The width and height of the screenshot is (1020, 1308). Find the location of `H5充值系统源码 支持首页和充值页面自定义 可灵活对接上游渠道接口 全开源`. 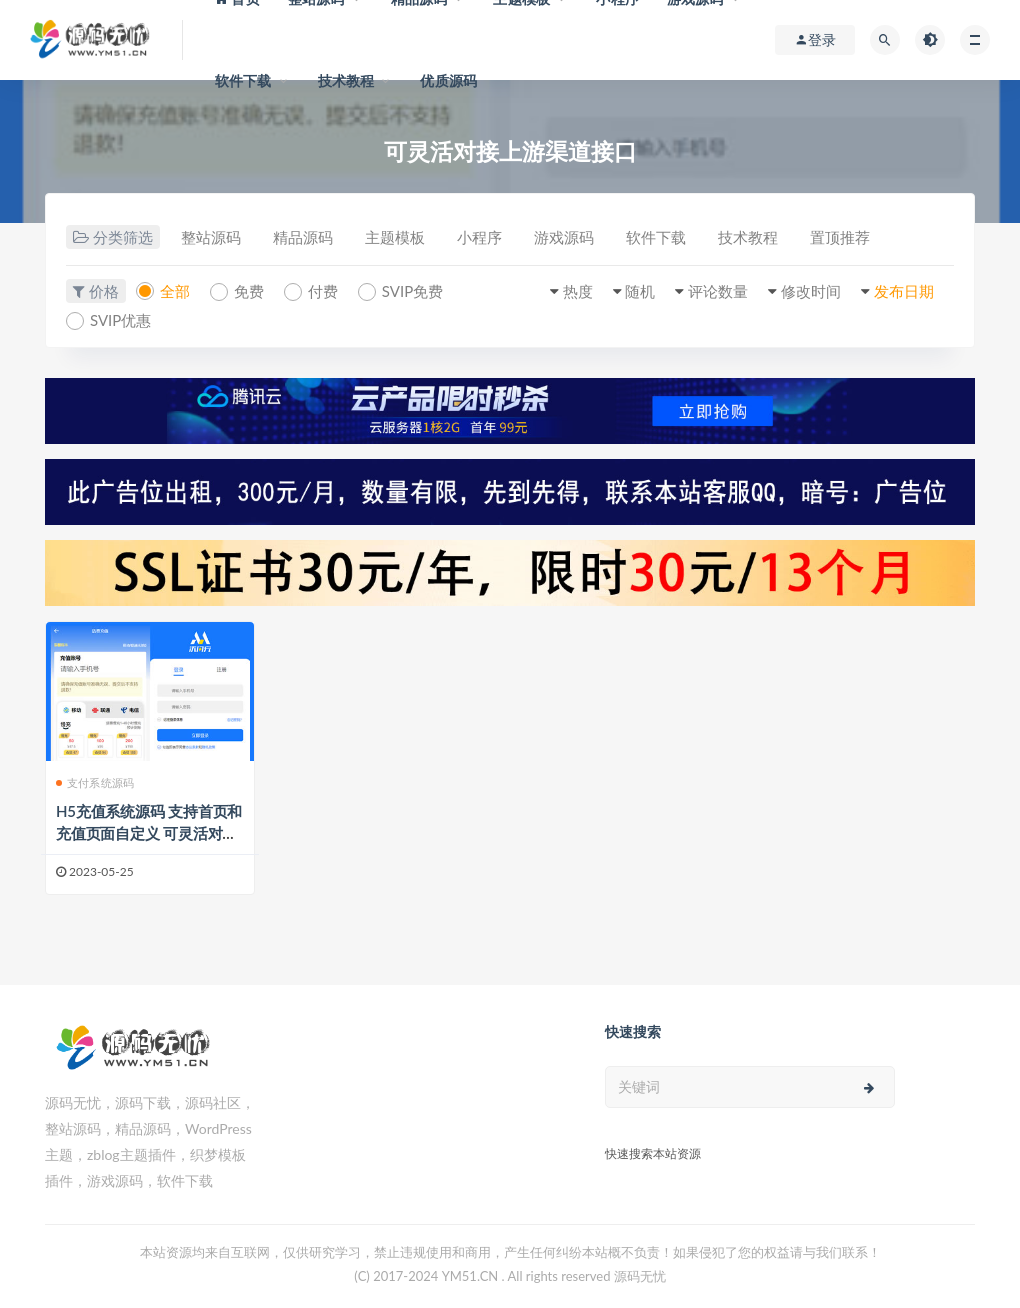

H5充值系统源码 支持首页和充值页面自定义 可灵活对接上游渠道接口 全开源 is located at coordinates (149, 833).